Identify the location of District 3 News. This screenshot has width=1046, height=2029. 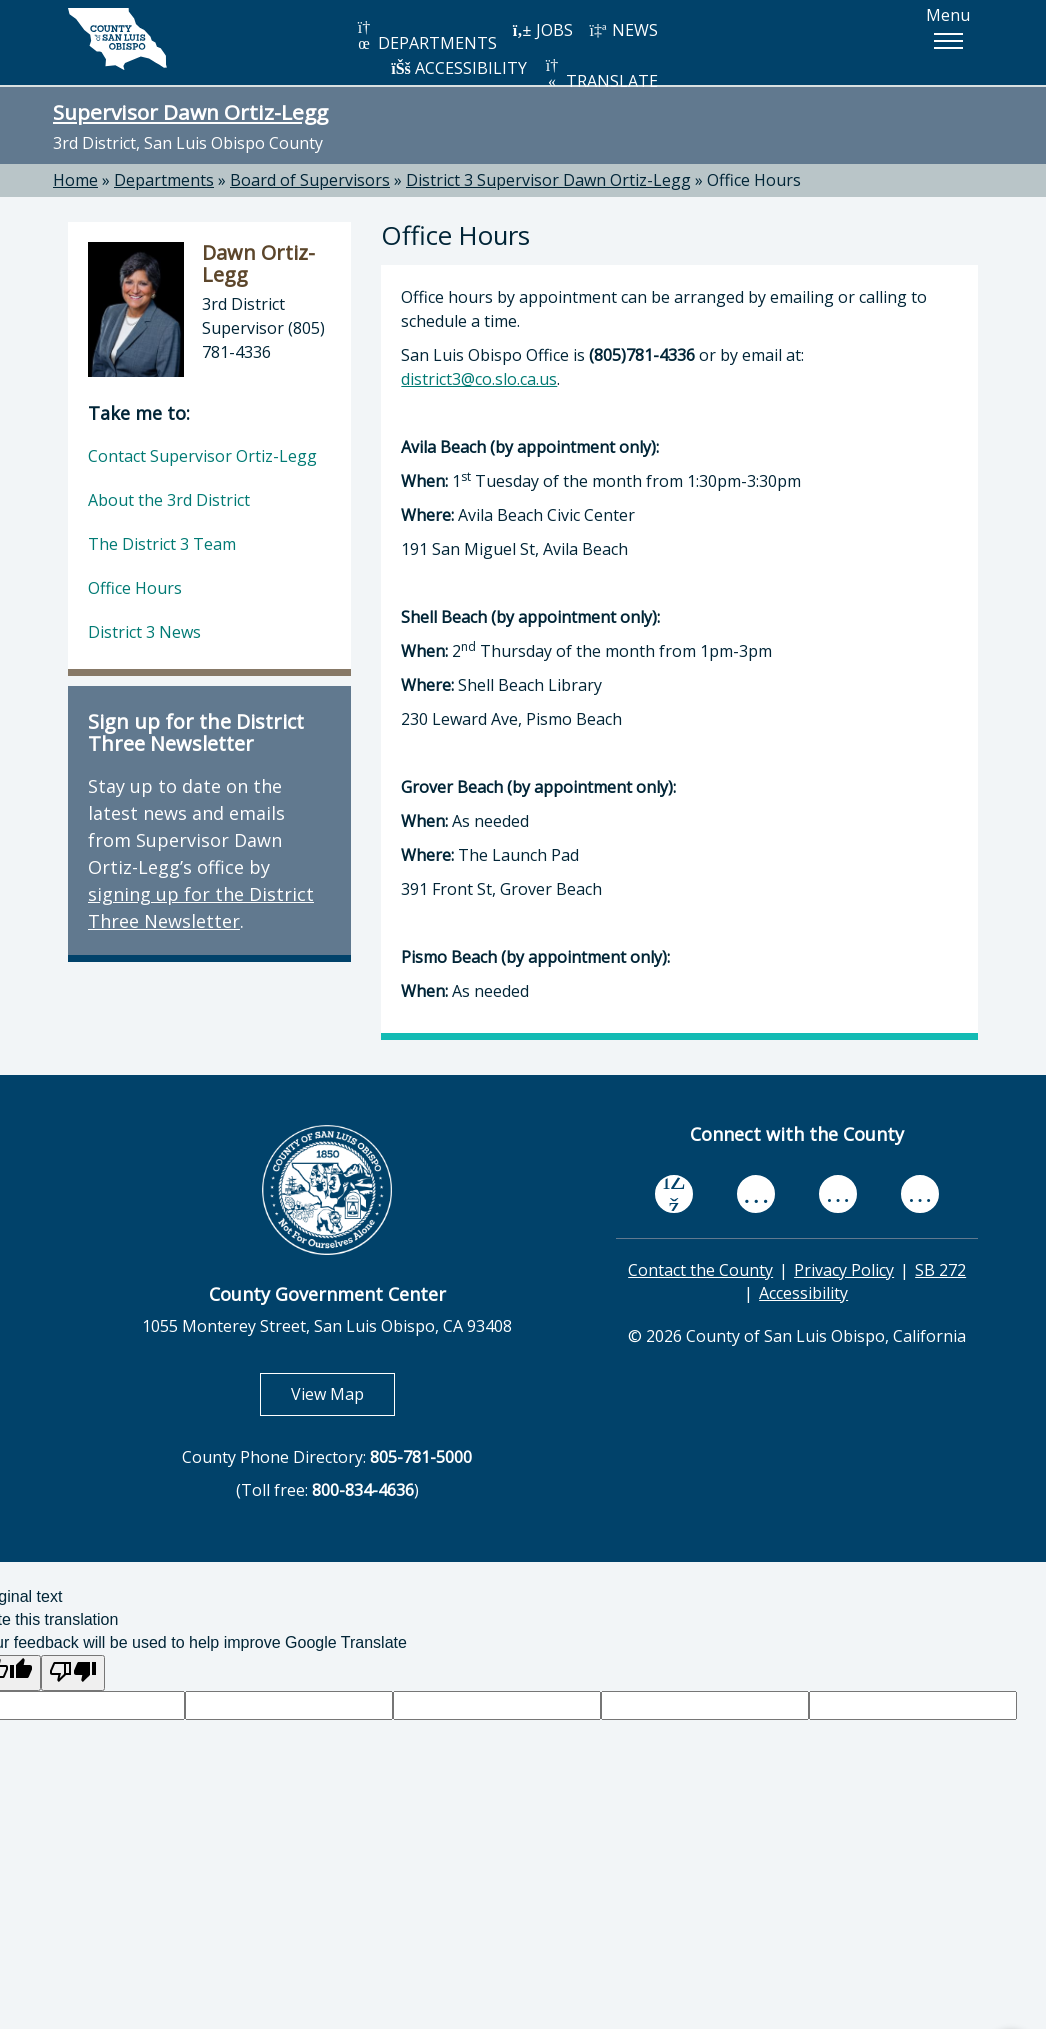
(144, 632).